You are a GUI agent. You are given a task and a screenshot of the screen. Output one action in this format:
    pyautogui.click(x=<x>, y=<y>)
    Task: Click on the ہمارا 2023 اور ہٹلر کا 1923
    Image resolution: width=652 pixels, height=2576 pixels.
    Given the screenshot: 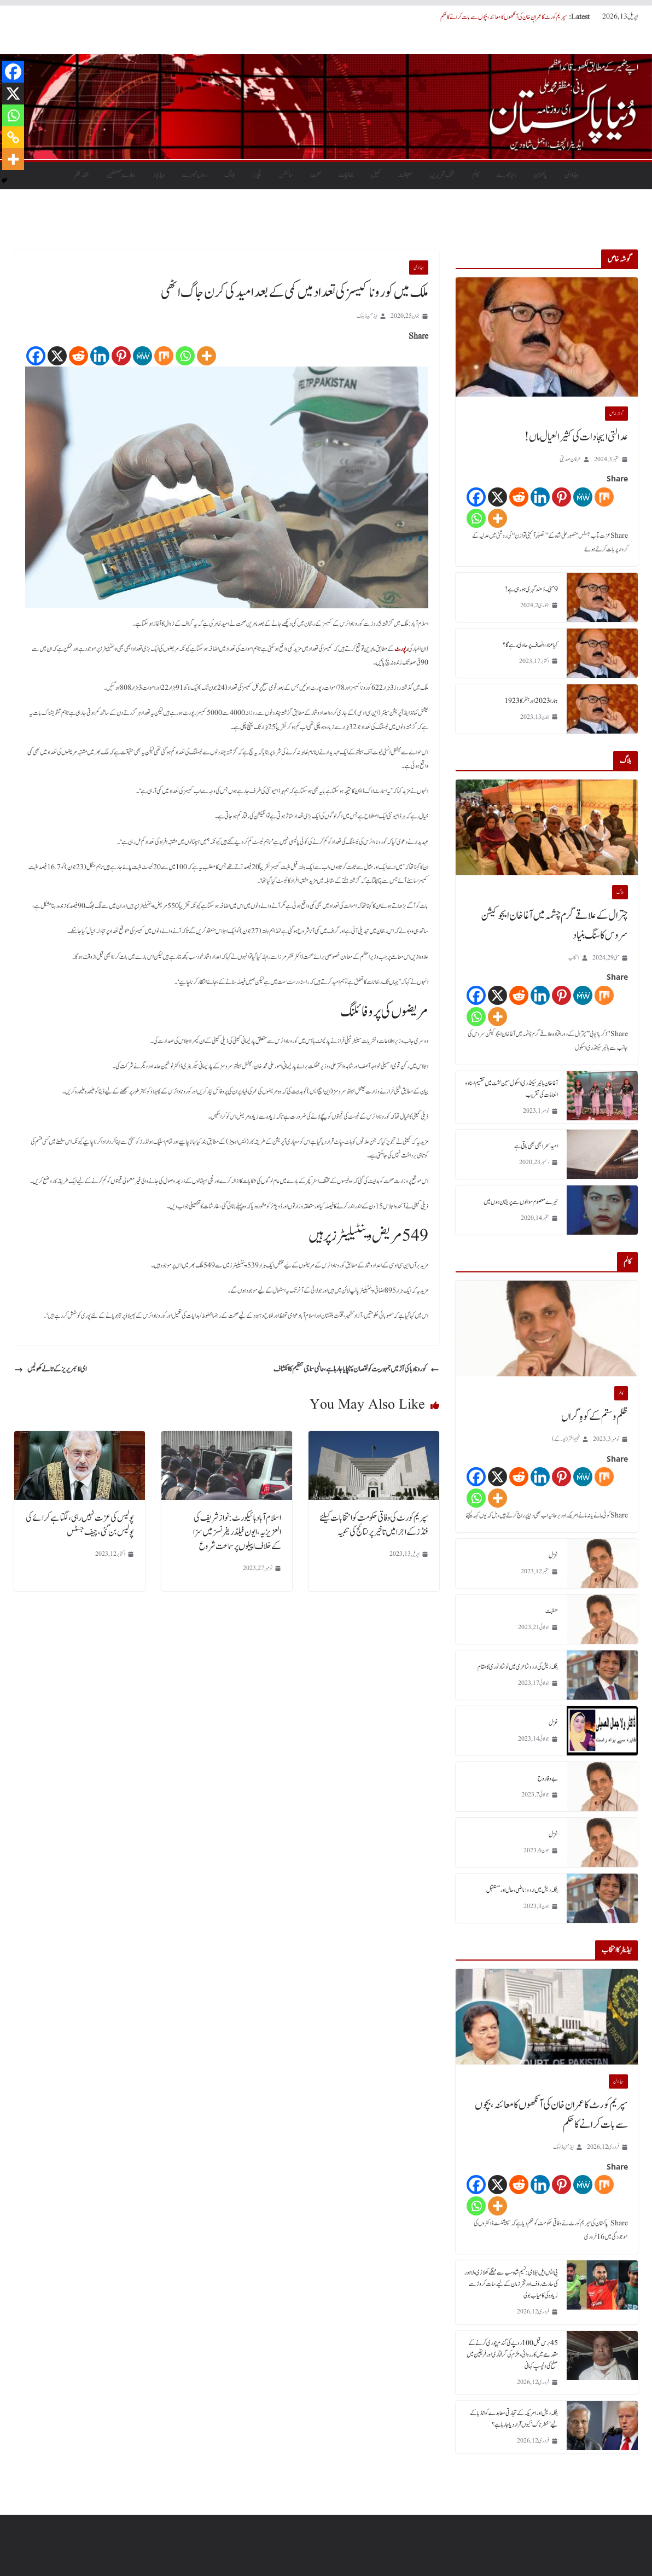 What is the action you would take?
    pyautogui.click(x=531, y=700)
    